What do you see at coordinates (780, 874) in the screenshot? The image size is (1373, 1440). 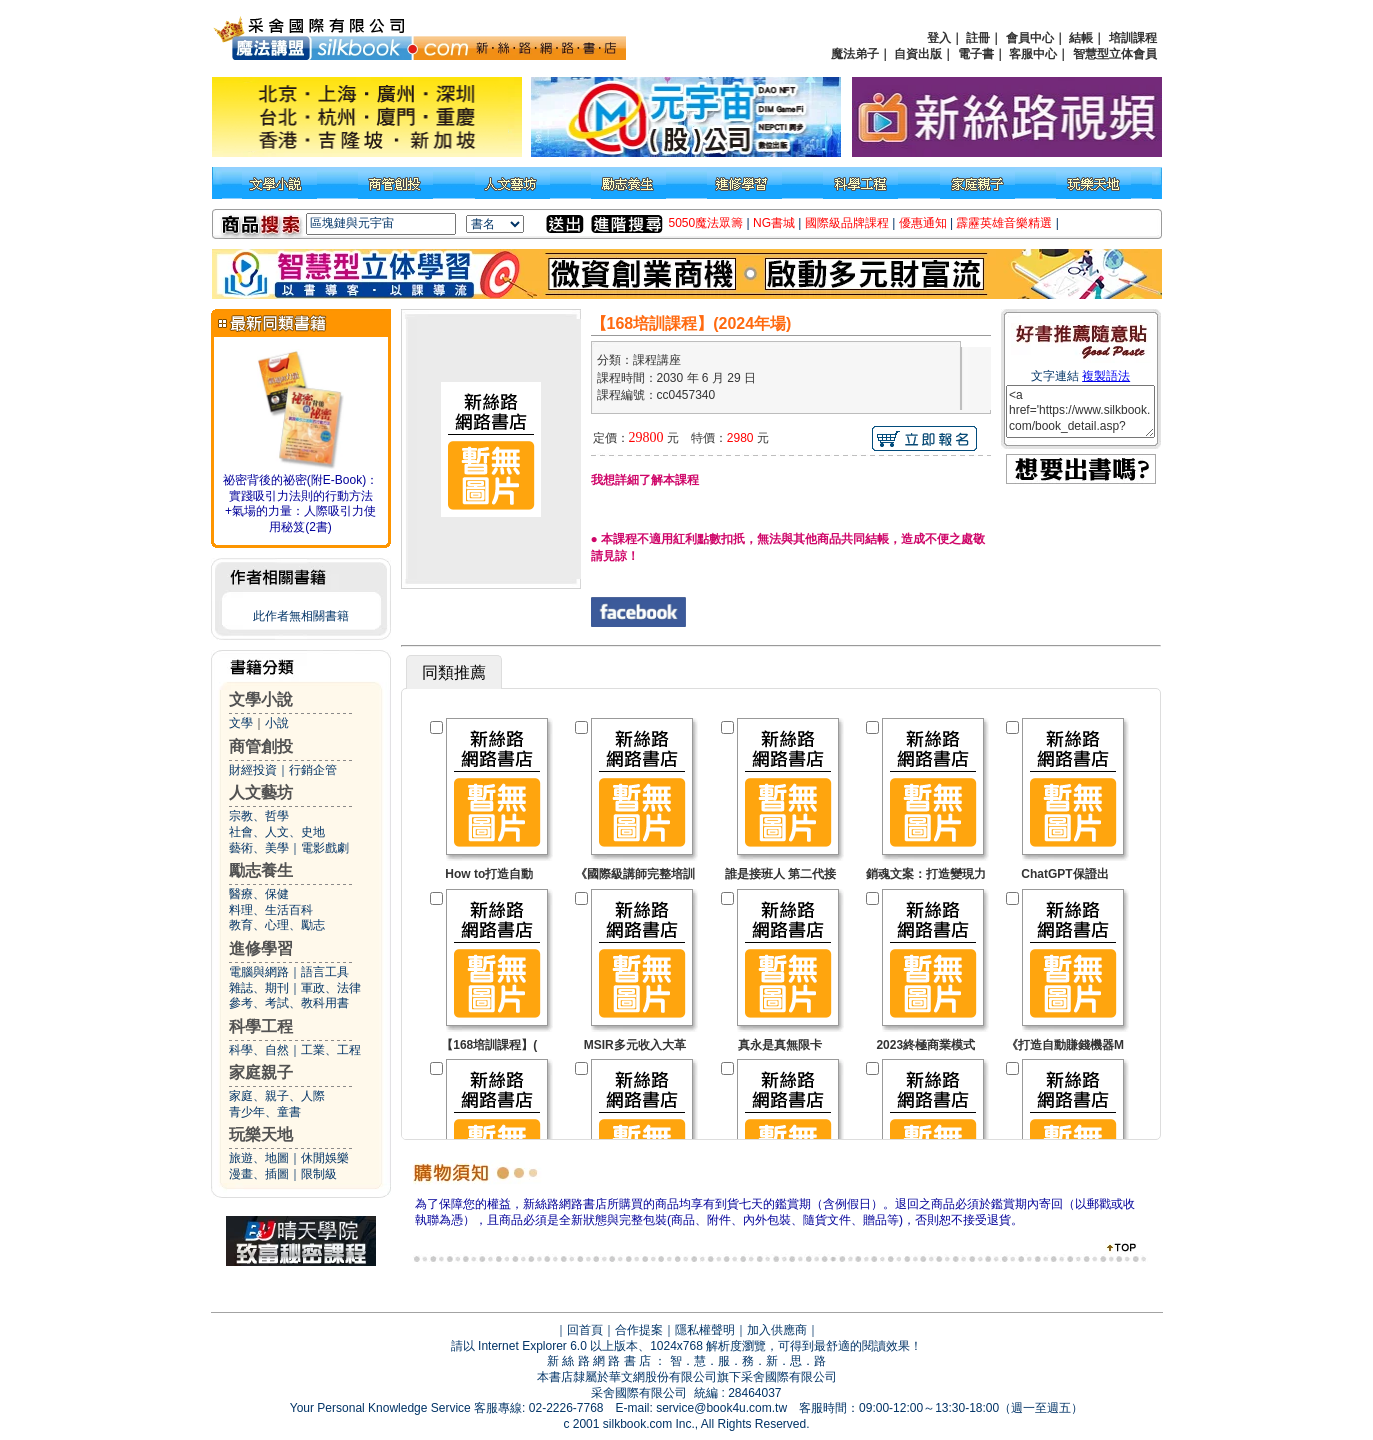 I see `誰是接班人 第二代接` at bounding box center [780, 874].